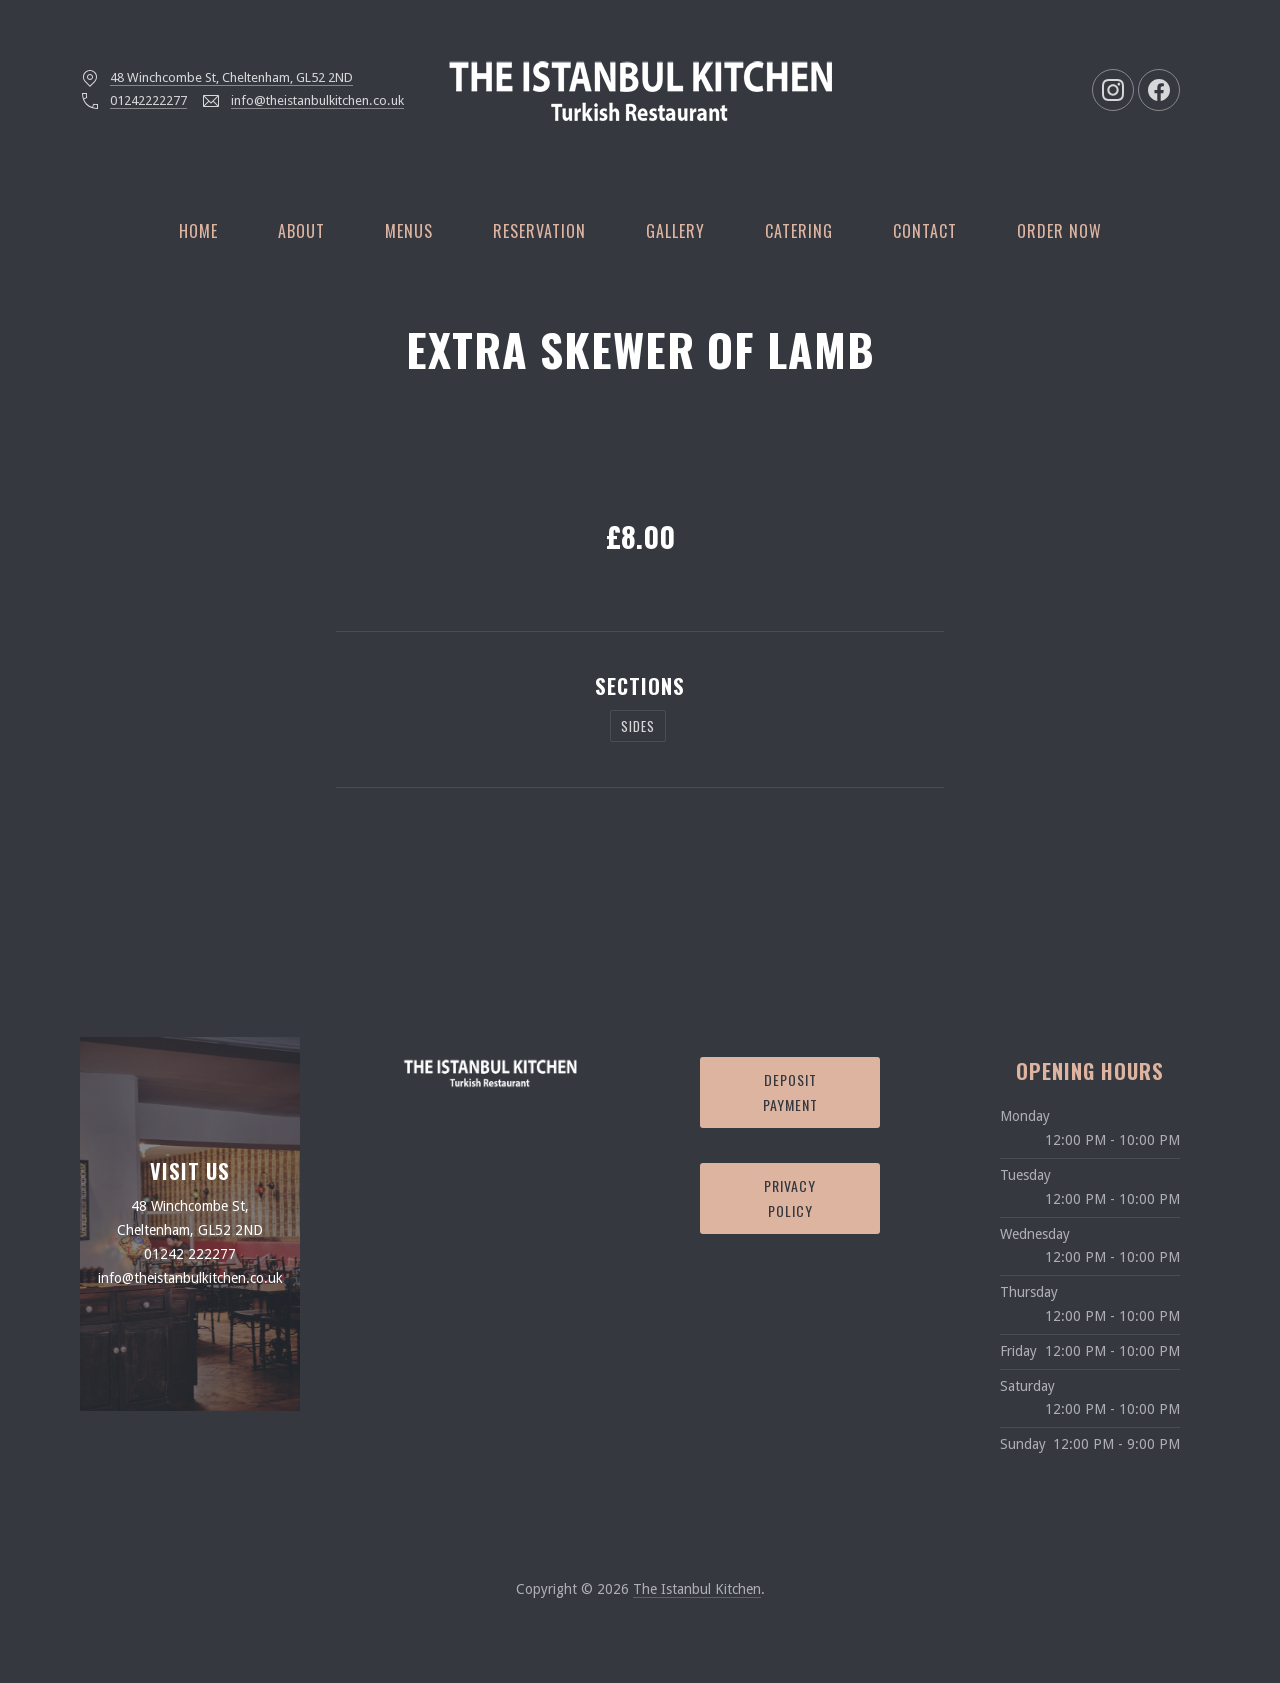  Describe the element at coordinates (790, 1198) in the screenshot. I see `Privacy Policy` at that location.